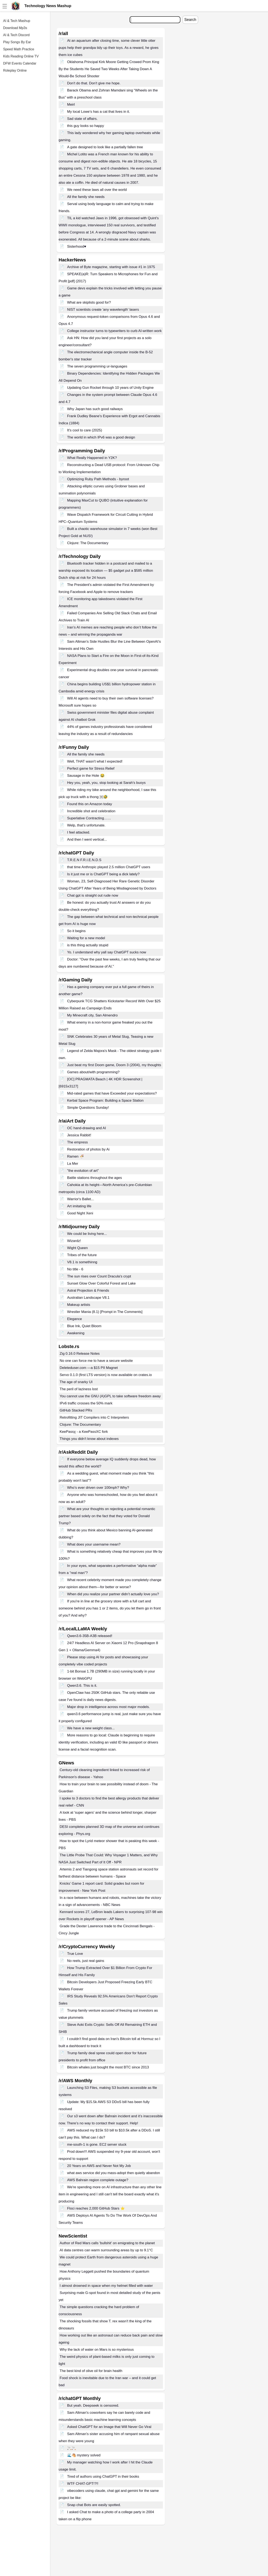 The image size is (268, 2576). What do you see at coordinates (80, 1213) in the screenshot?
I see `Good Night Xeni` at bounding box center [80, 1213].